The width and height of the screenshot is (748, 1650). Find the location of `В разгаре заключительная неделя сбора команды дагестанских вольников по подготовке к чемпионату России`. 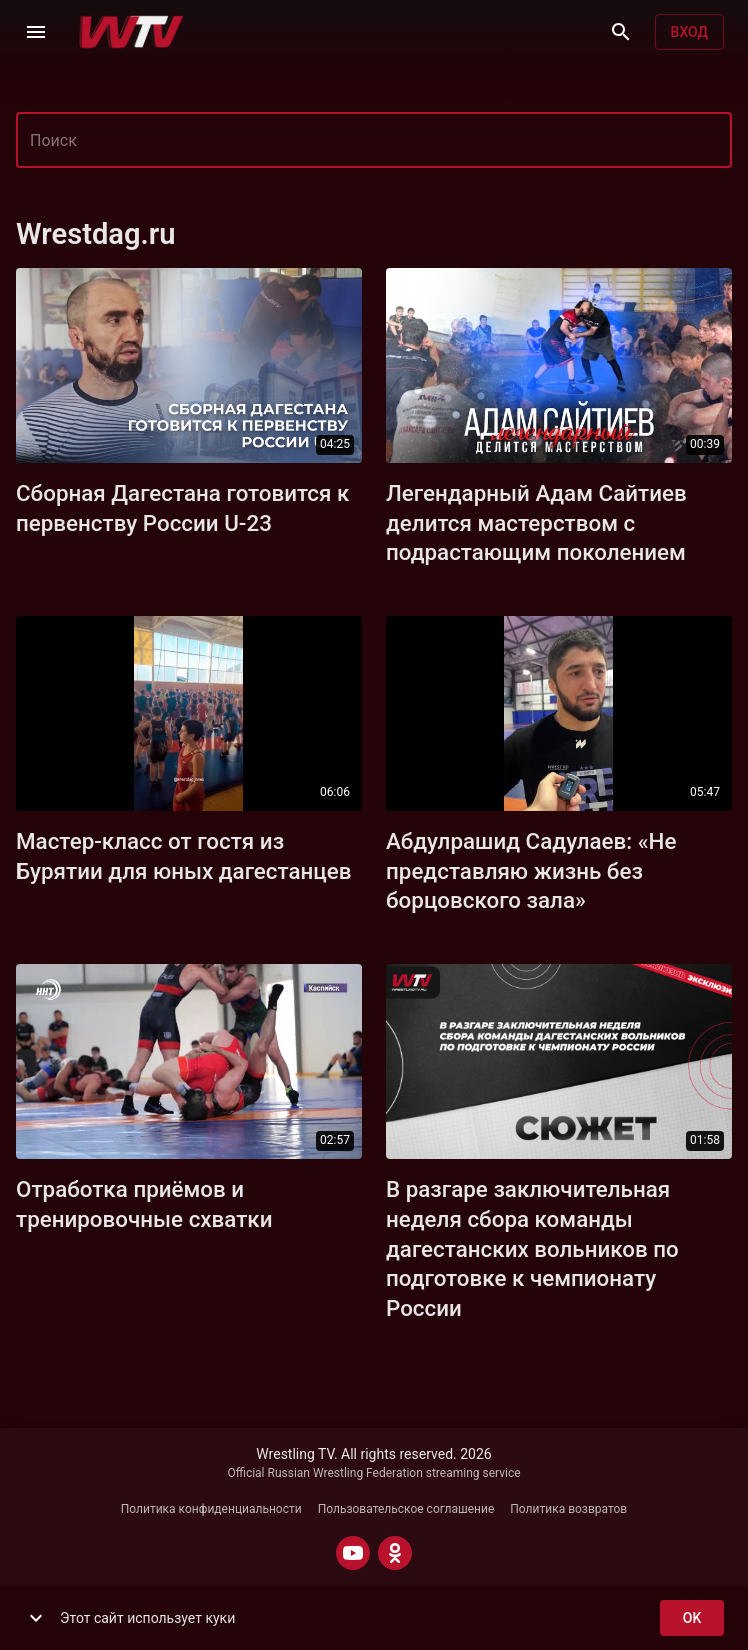

В разгаре заключительная неделя сбора команды дагестанских вольников по подготовке к чемпионату России is located at coordinates (532, 1249).